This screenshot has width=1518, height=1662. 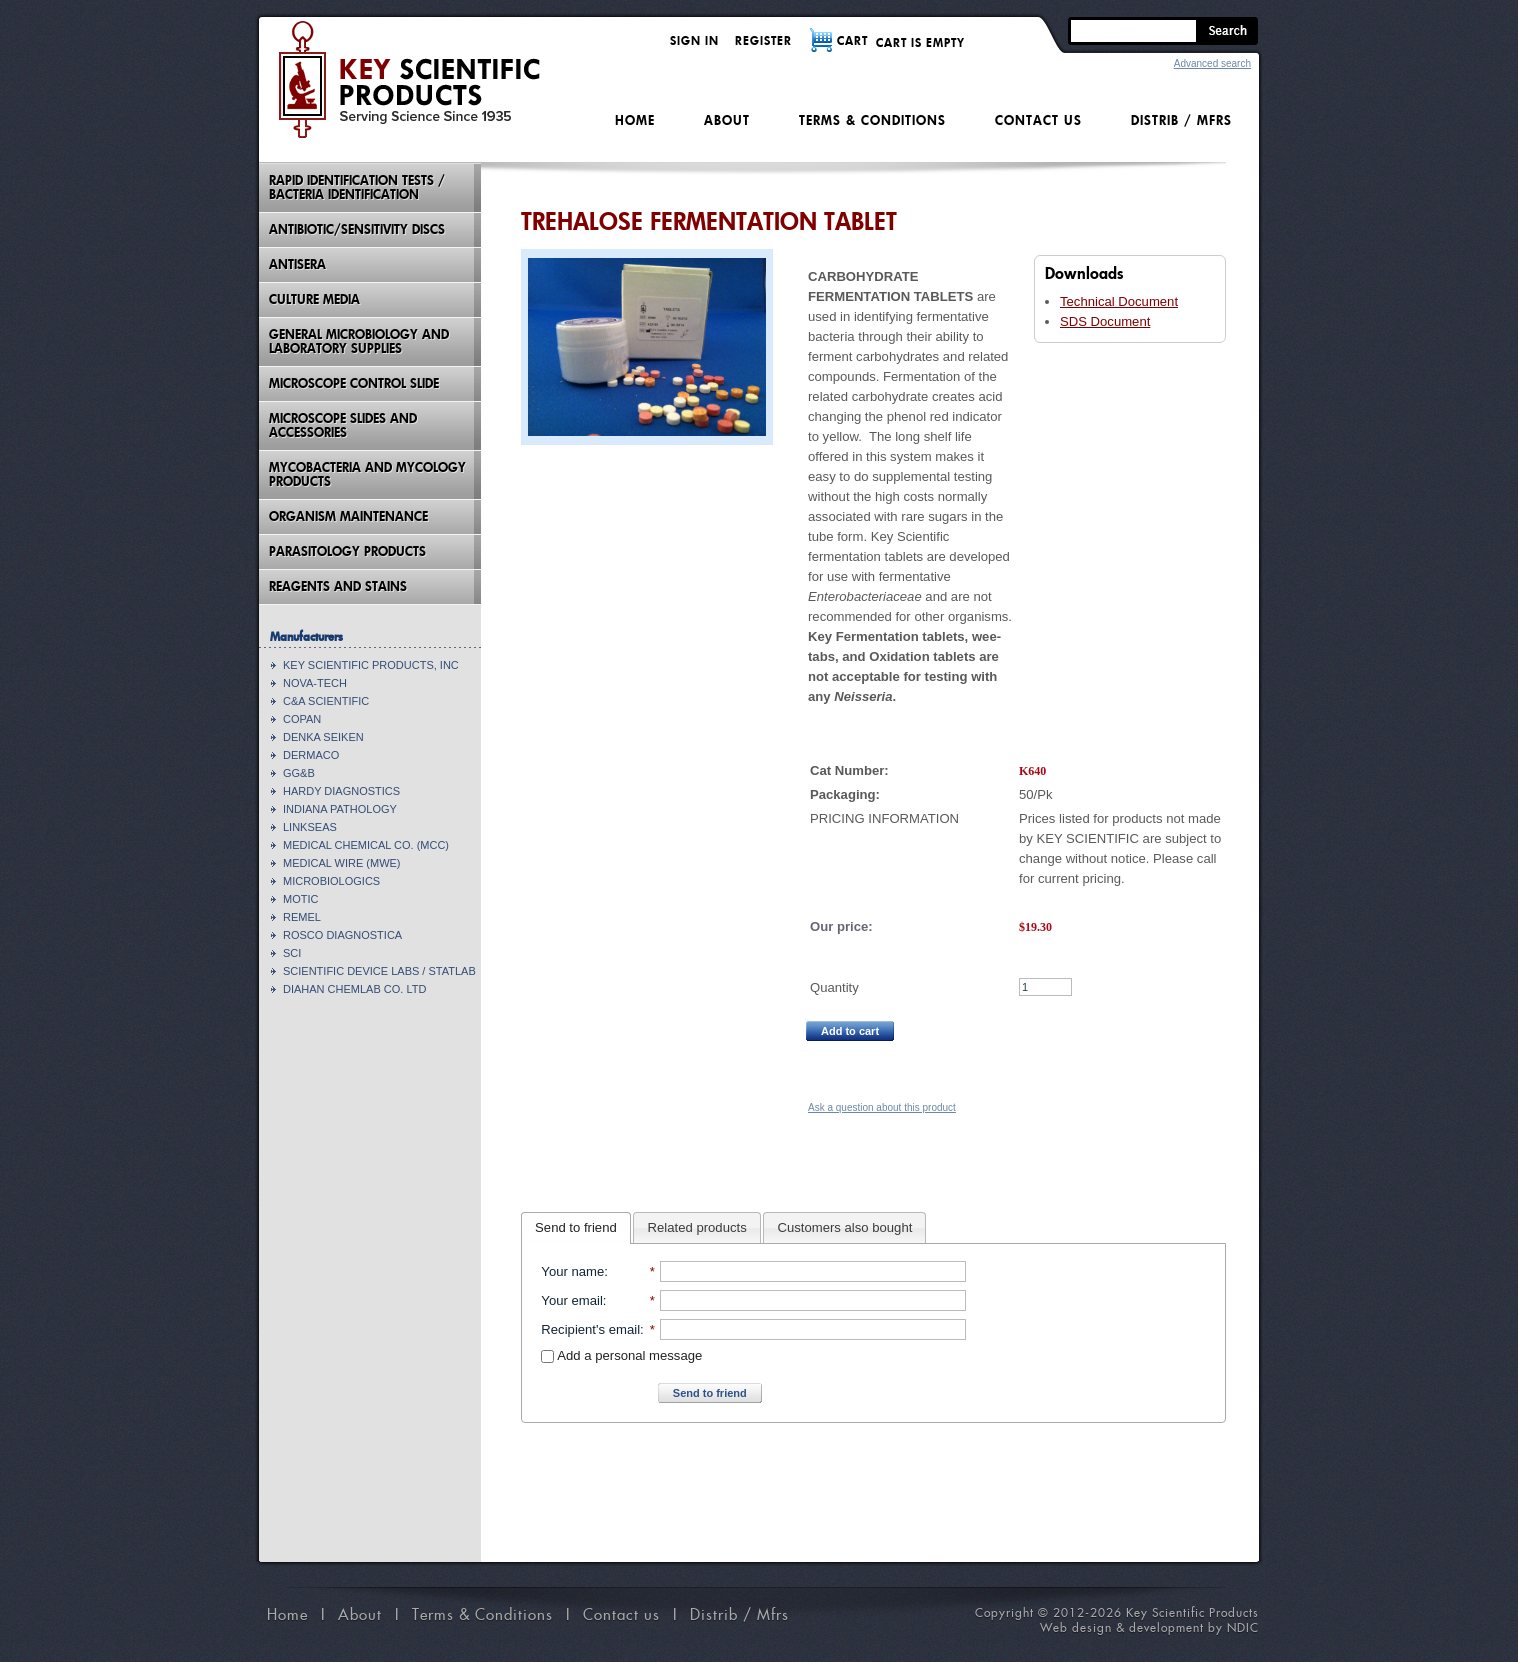 I want to click on Parasitology Products, so click(x=347, y=551).